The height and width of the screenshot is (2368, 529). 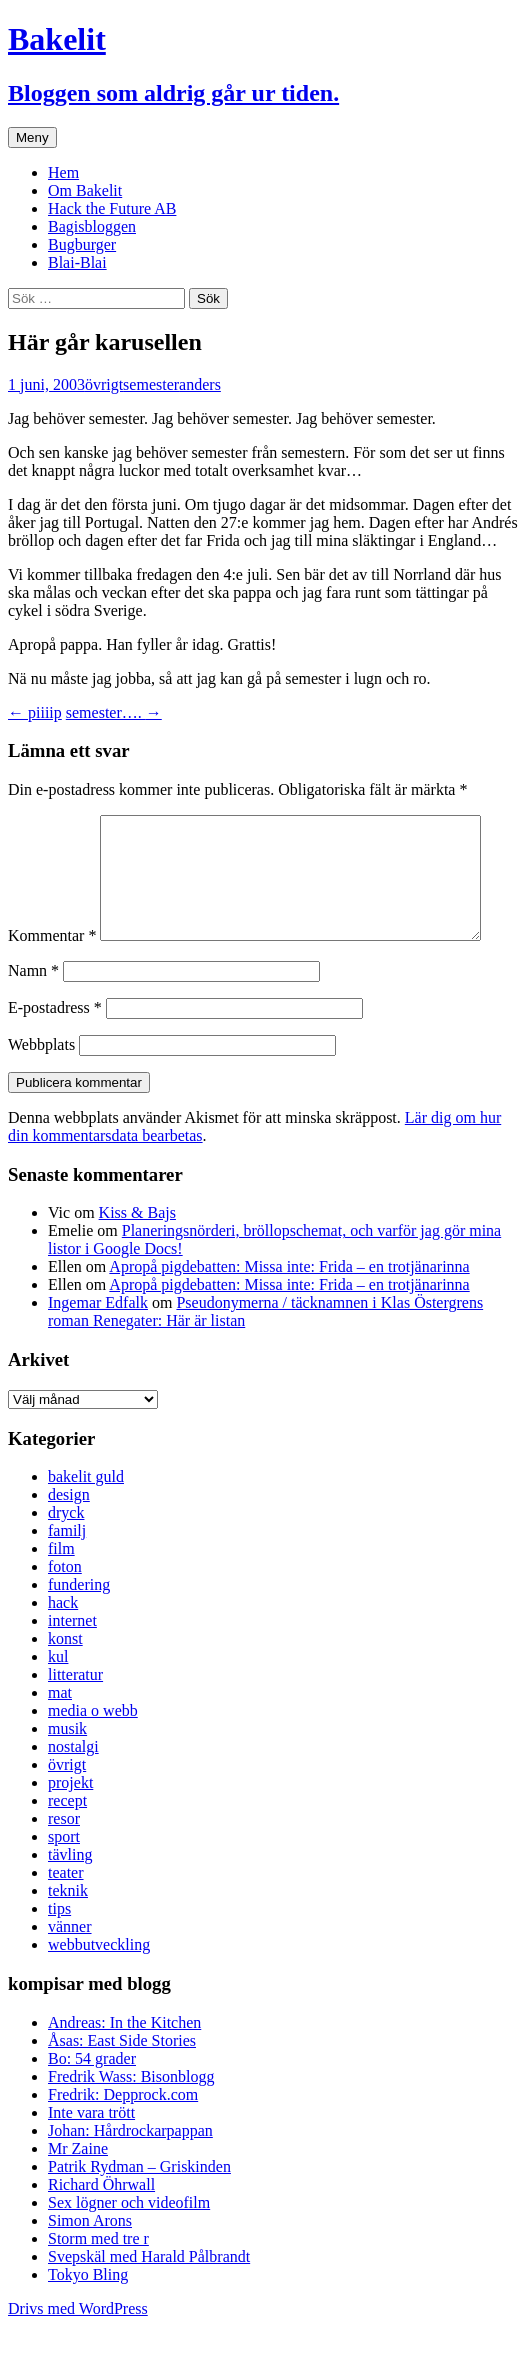 I want to click on Johan: Hårdrockarpappan, so click(x=130, y=2172).